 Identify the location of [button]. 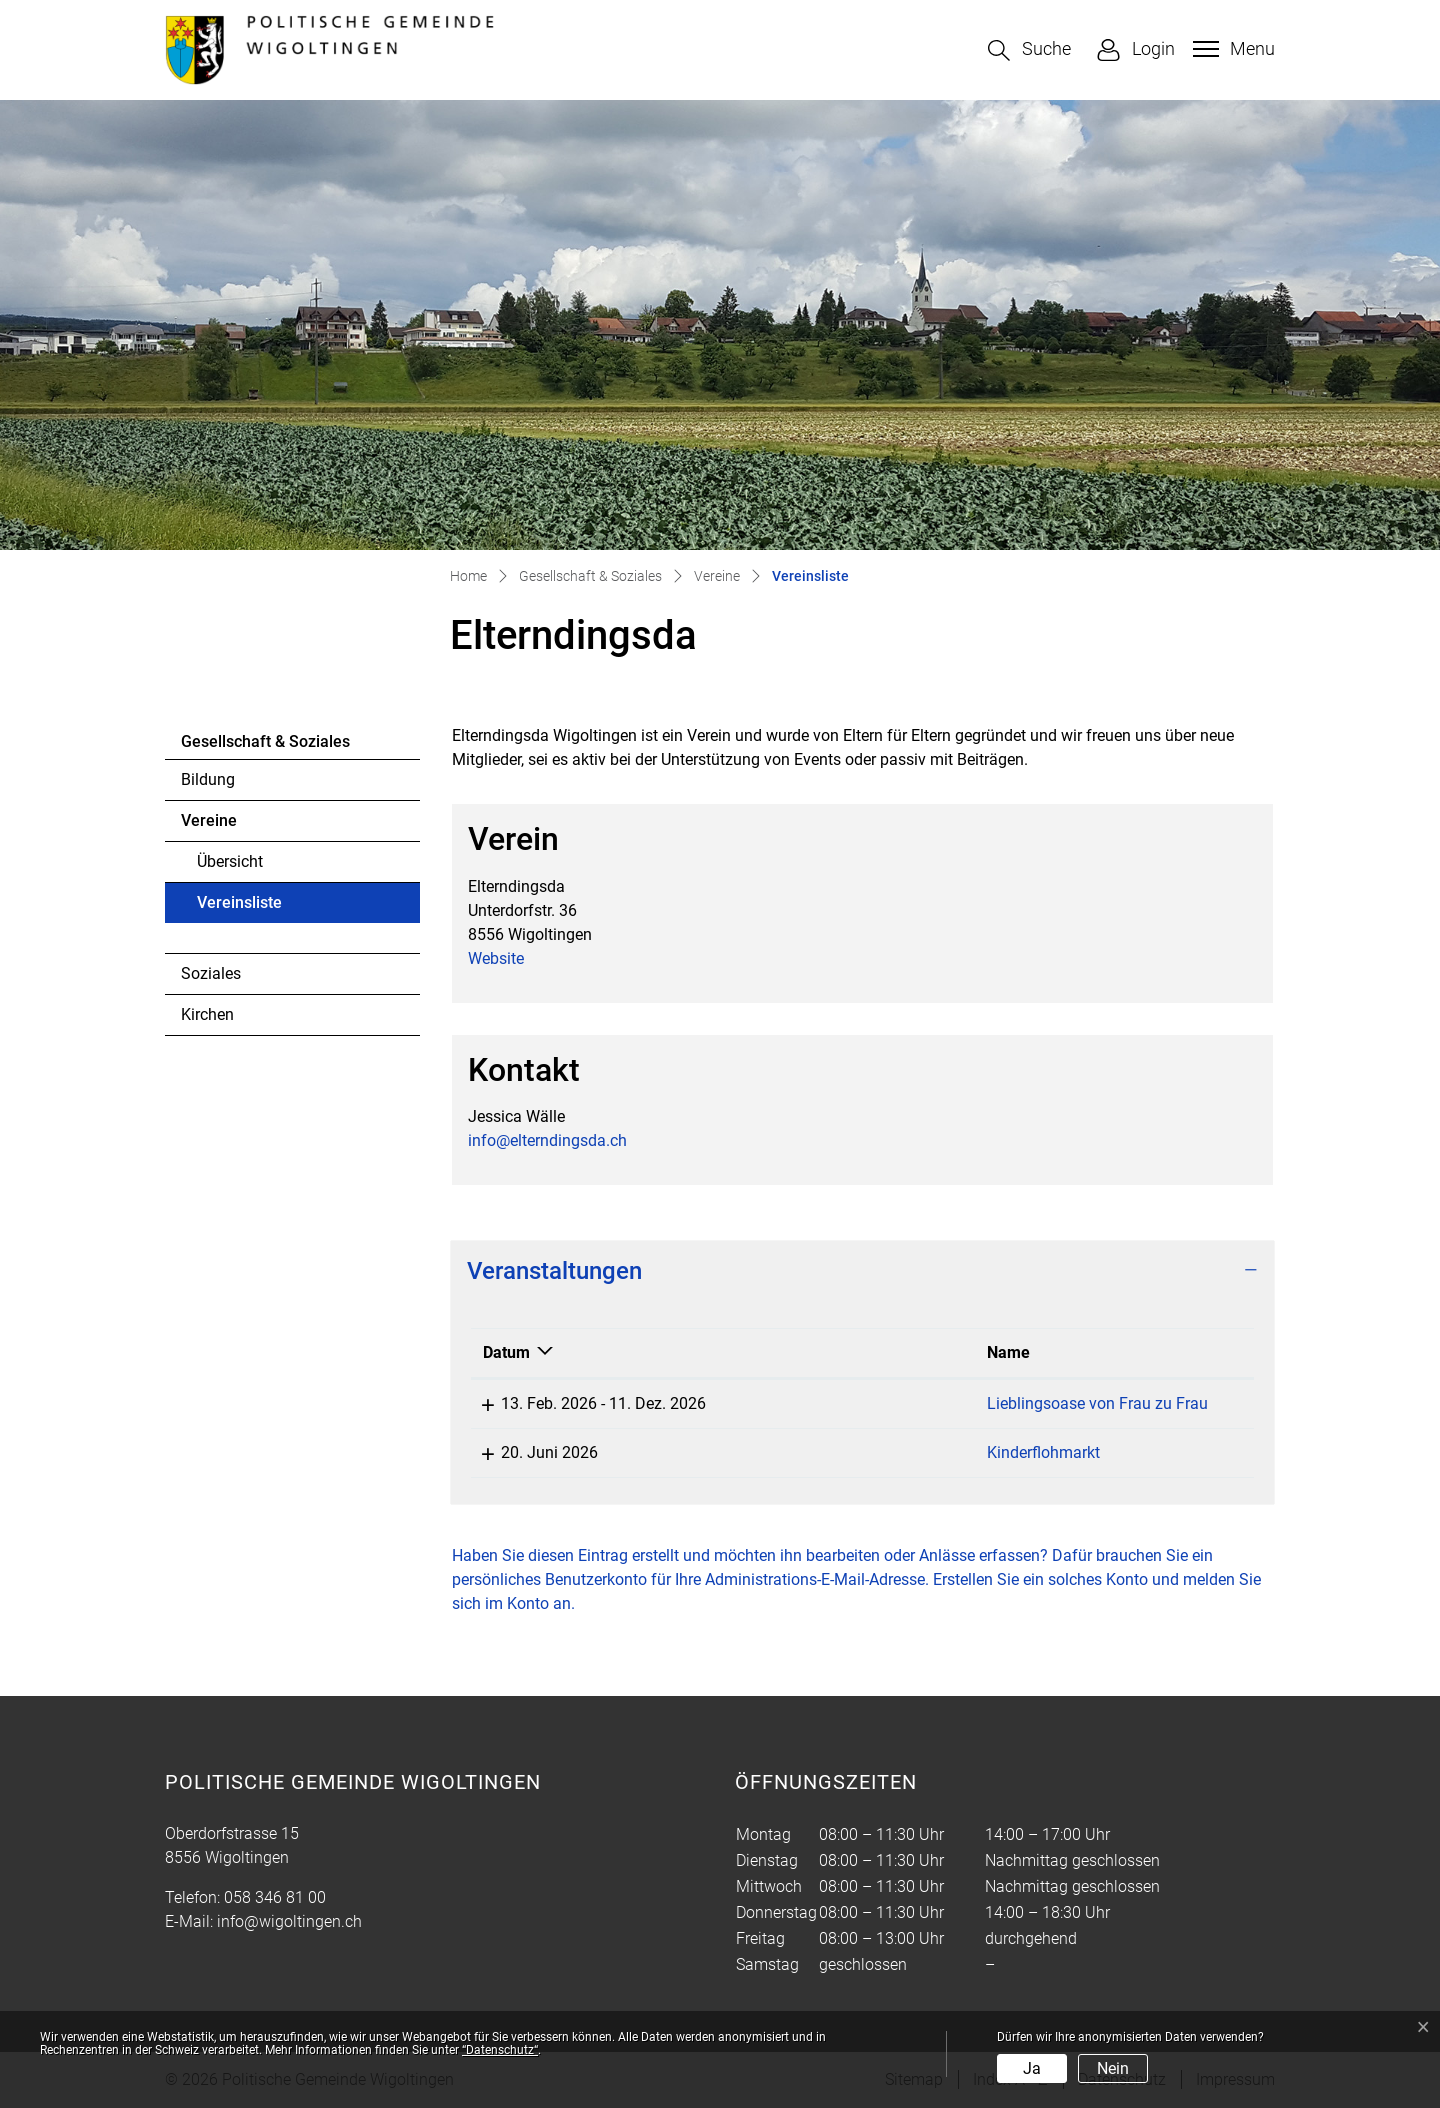
(1029, 50).